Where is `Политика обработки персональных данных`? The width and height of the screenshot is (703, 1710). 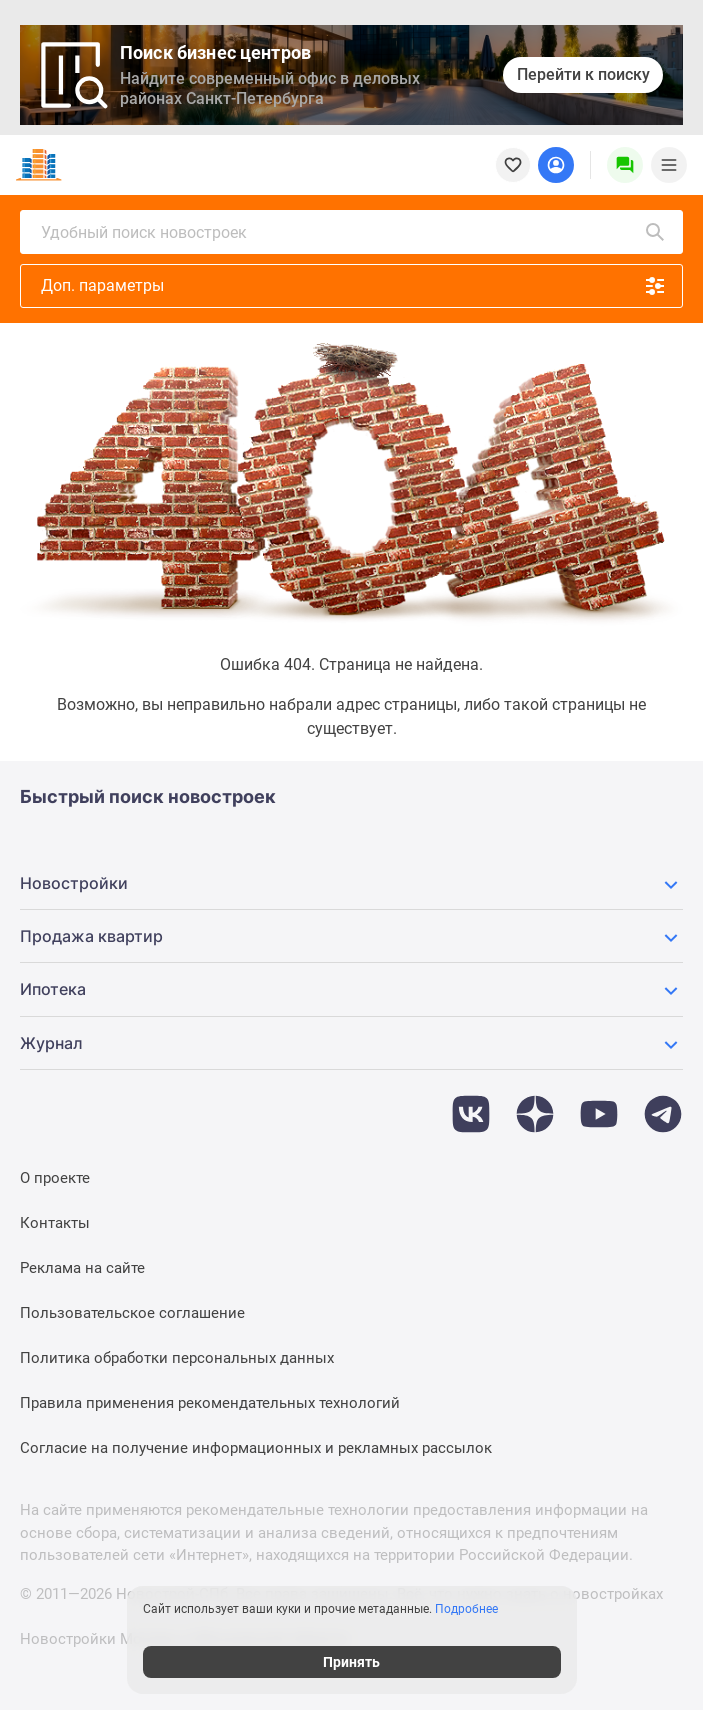 Политика обработки персональных данных is located at coordinates (177, 1358).